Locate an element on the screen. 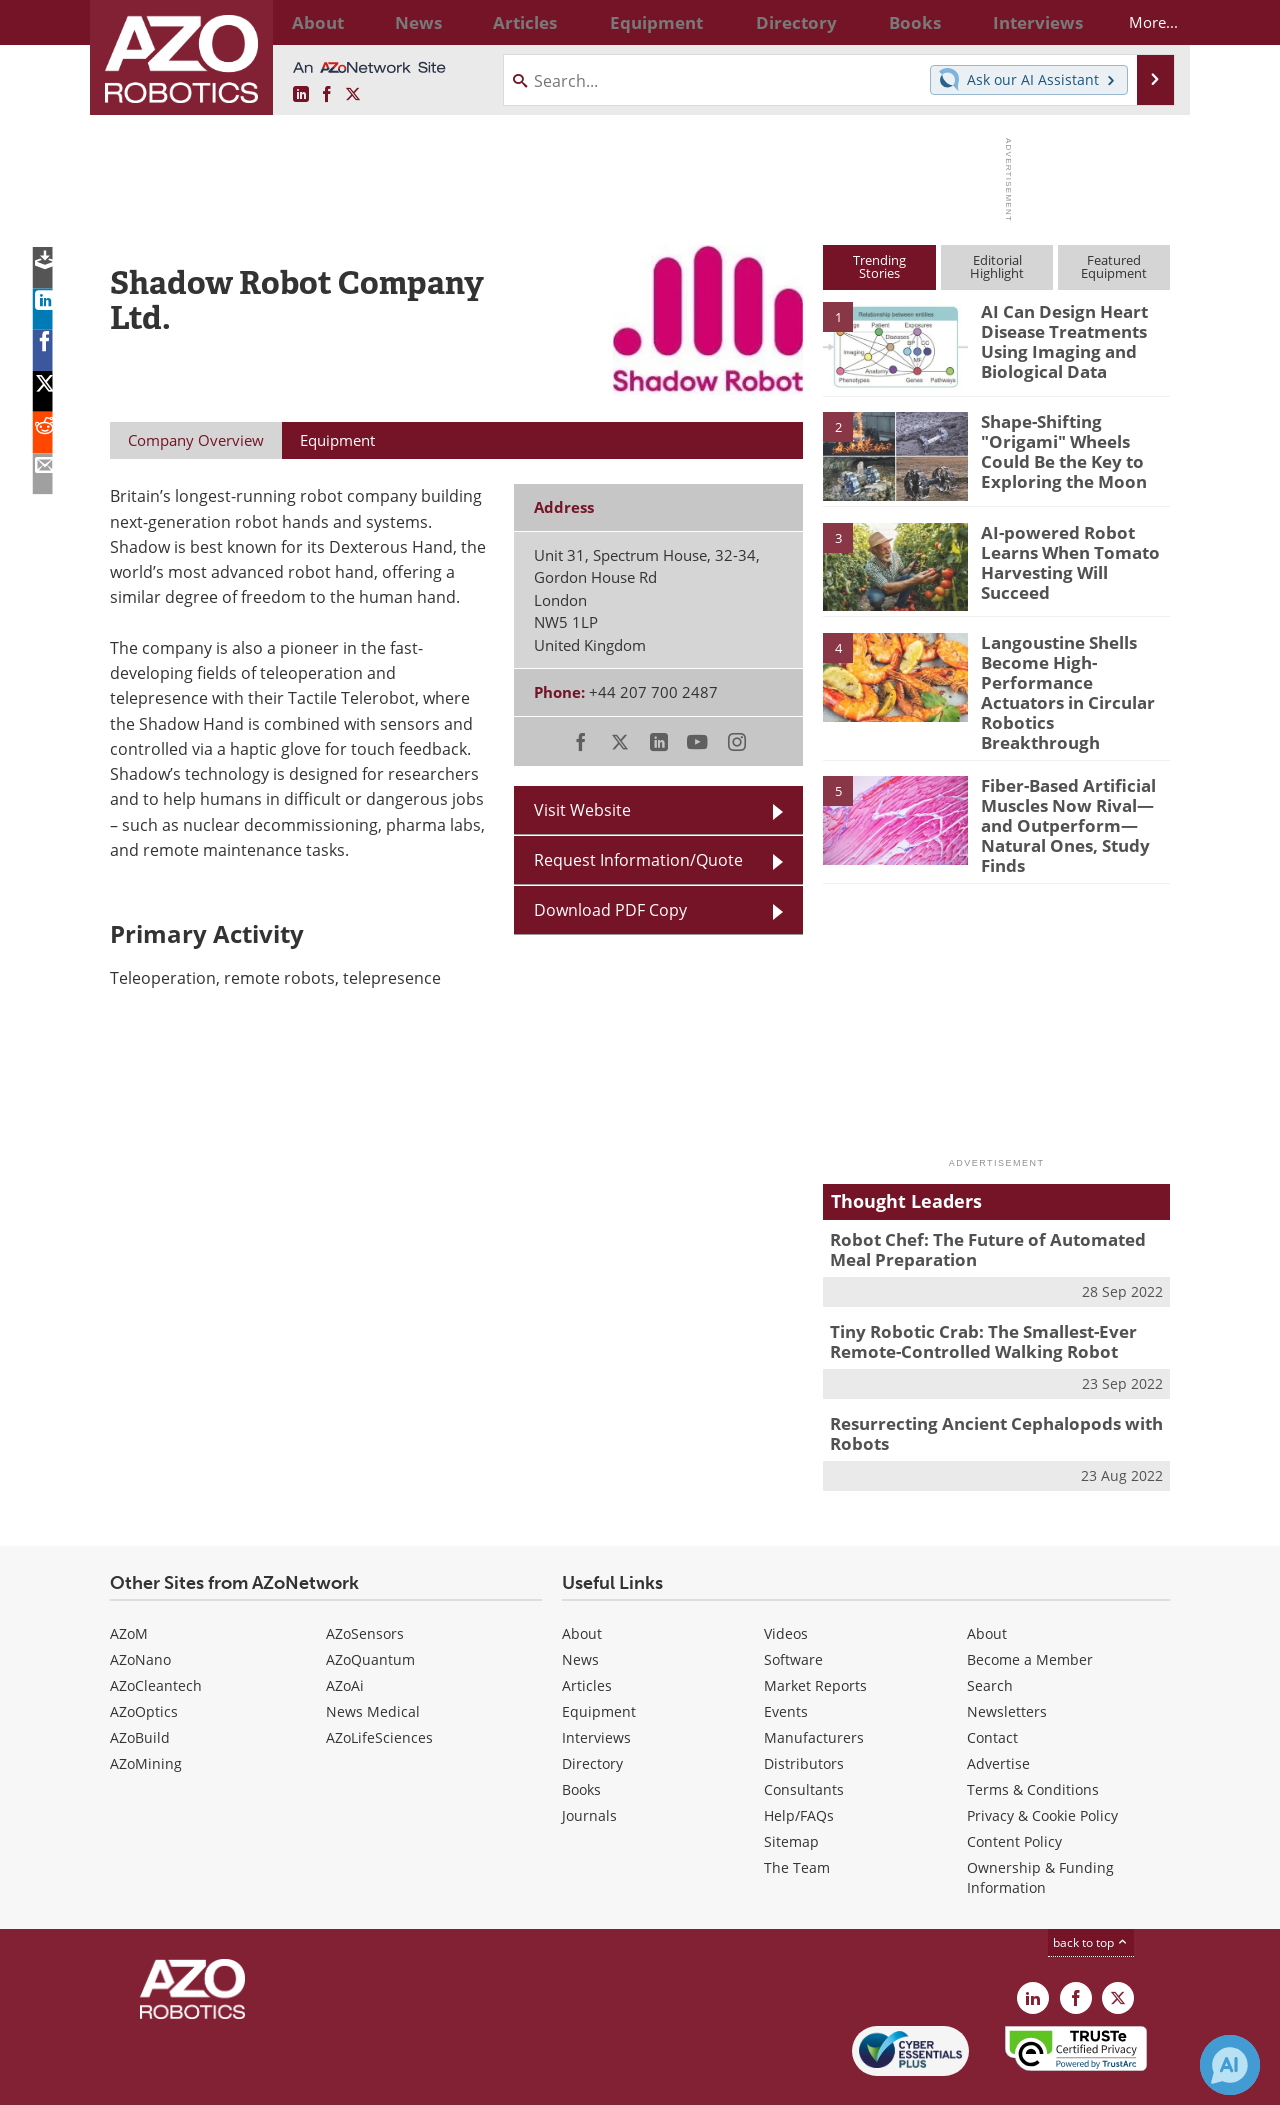 The image size is (1280, 2105). Tiny Robotic Crab: The Smallest-Ever Remote-Controlled Walking Robot is located at coordinates (969, 1293).